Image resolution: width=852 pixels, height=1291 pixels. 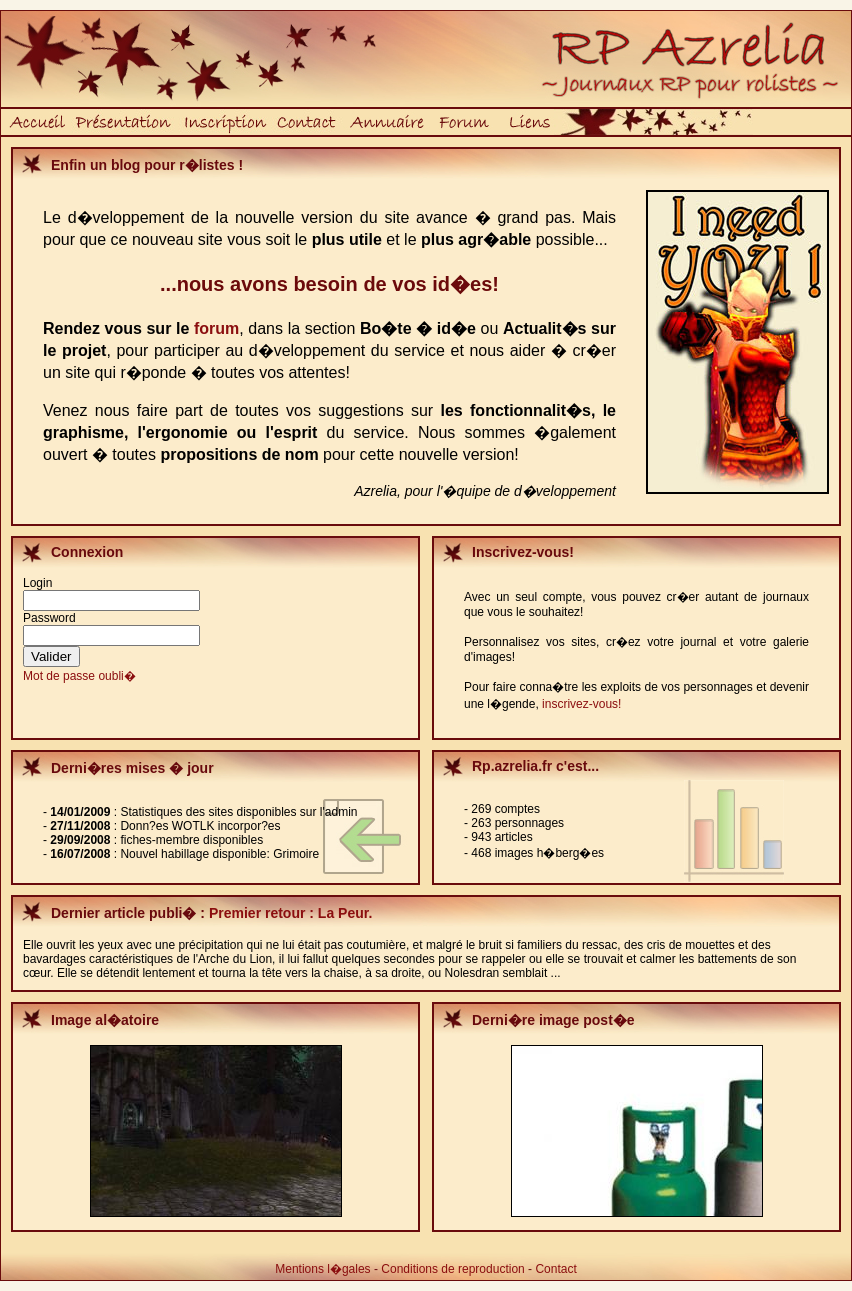 I want to click on inscrivez-vous!, so click(x=581, y=704).